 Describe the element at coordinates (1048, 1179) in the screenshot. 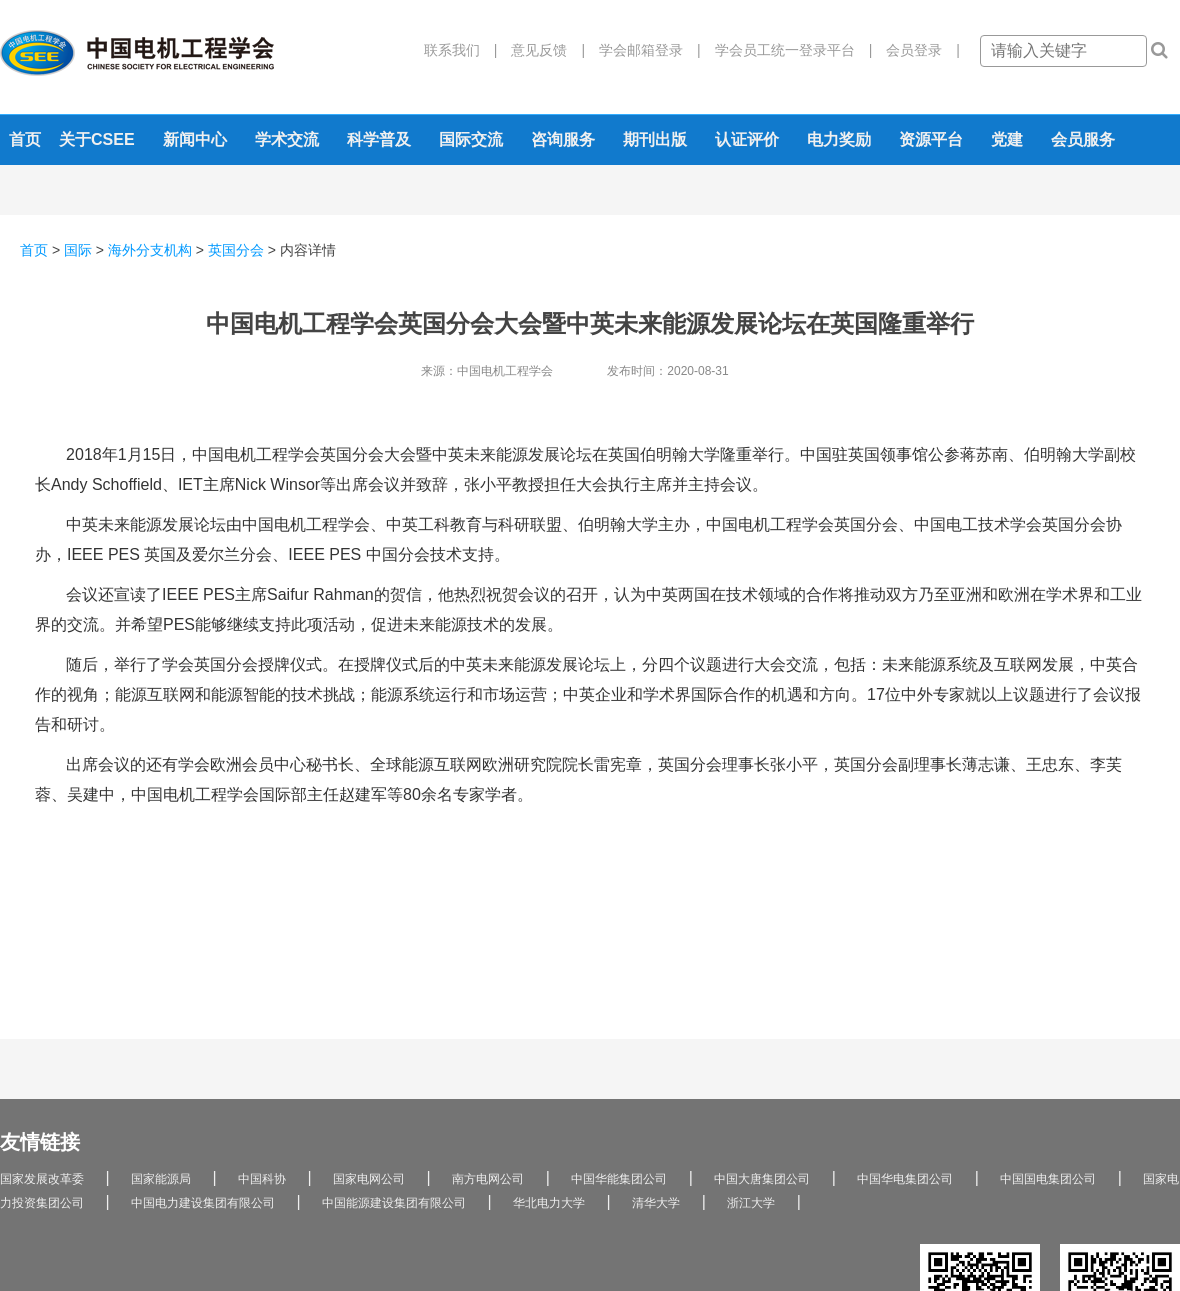

I see `中国国电集团公司` at that location.